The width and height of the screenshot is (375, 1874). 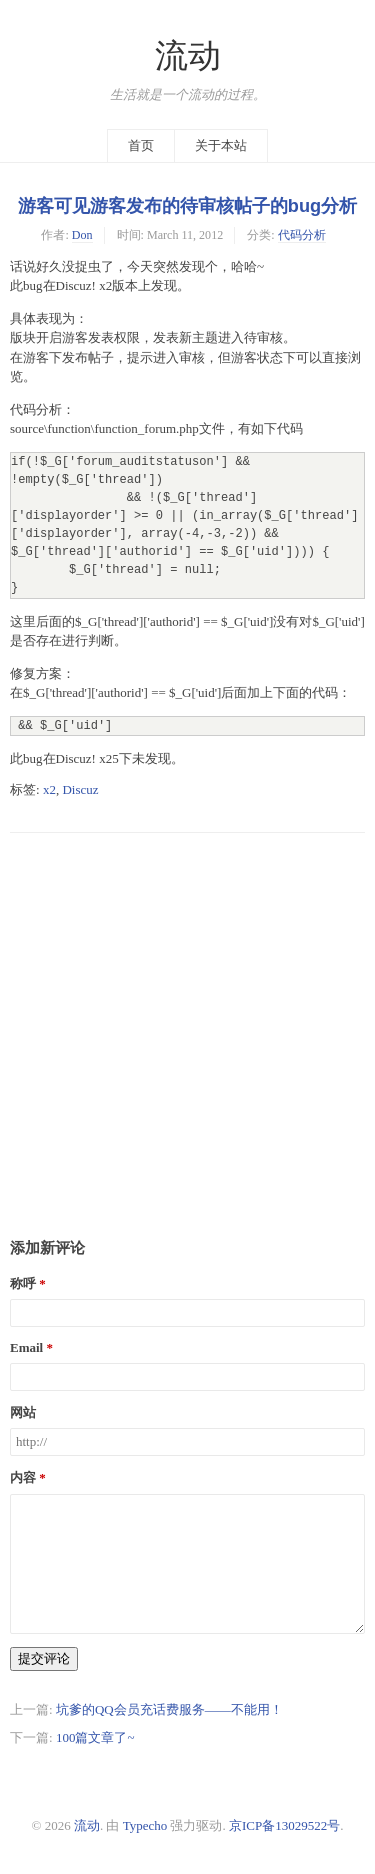 What do you see at coordinates (82, 235) in the screenshot?
I see `Don` at bounding box center [82, 235].